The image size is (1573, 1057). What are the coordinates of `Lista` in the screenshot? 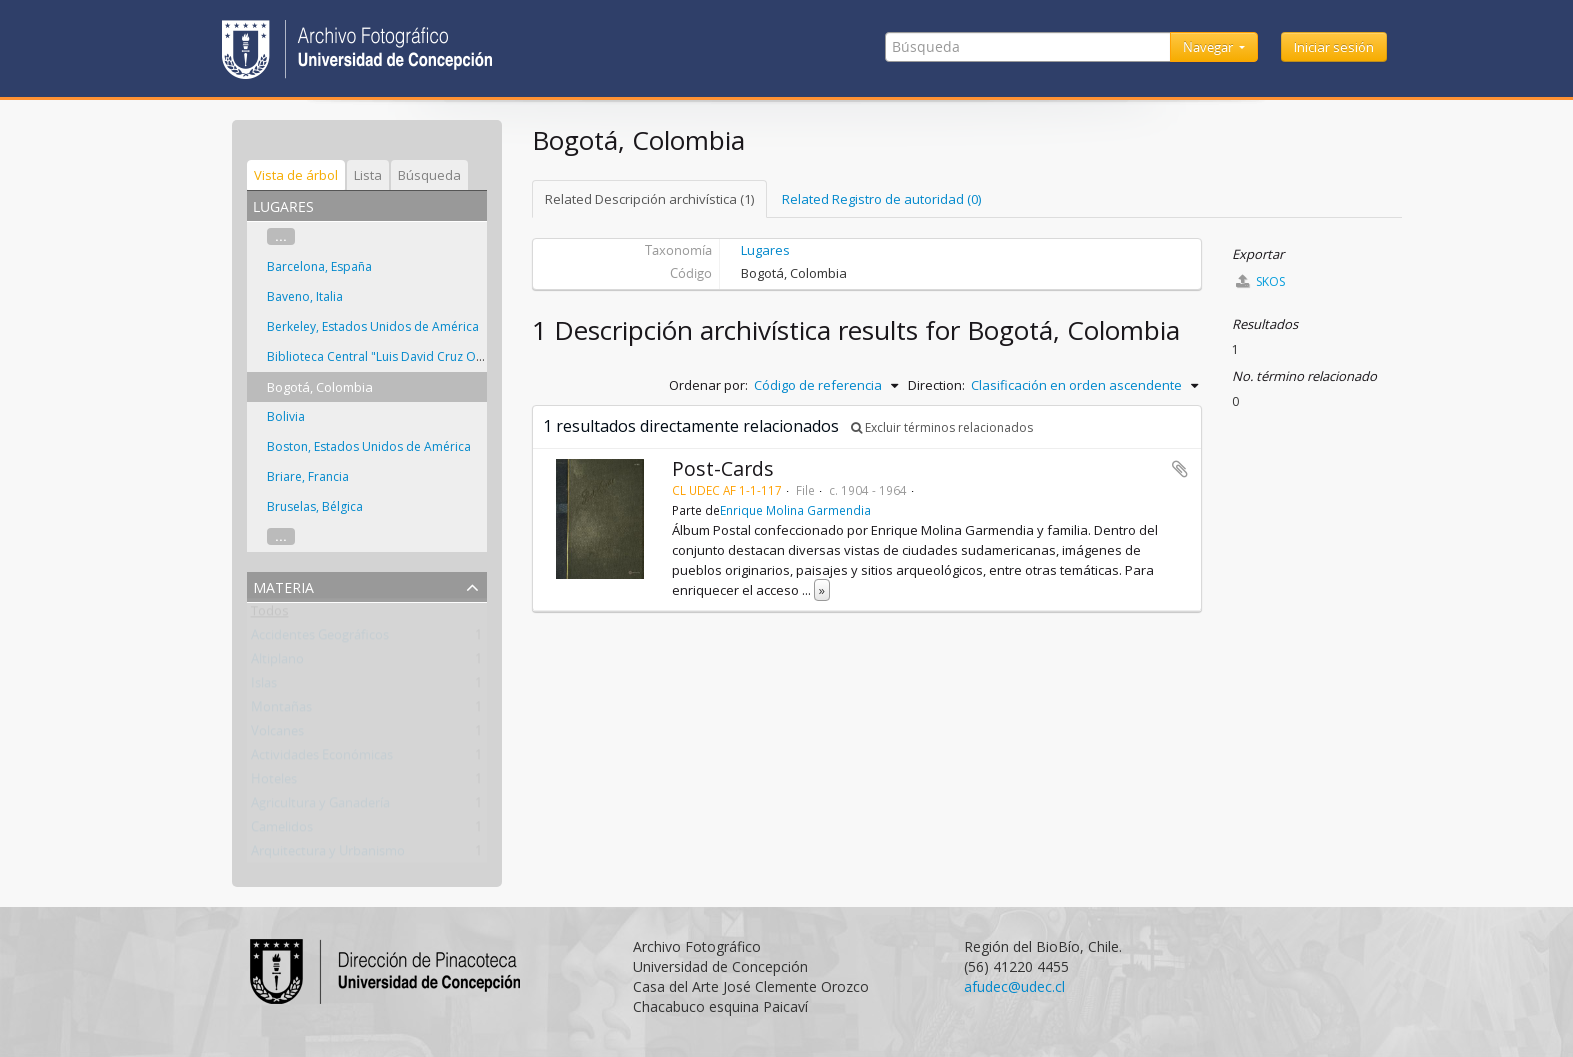 It's located at (368, 175).